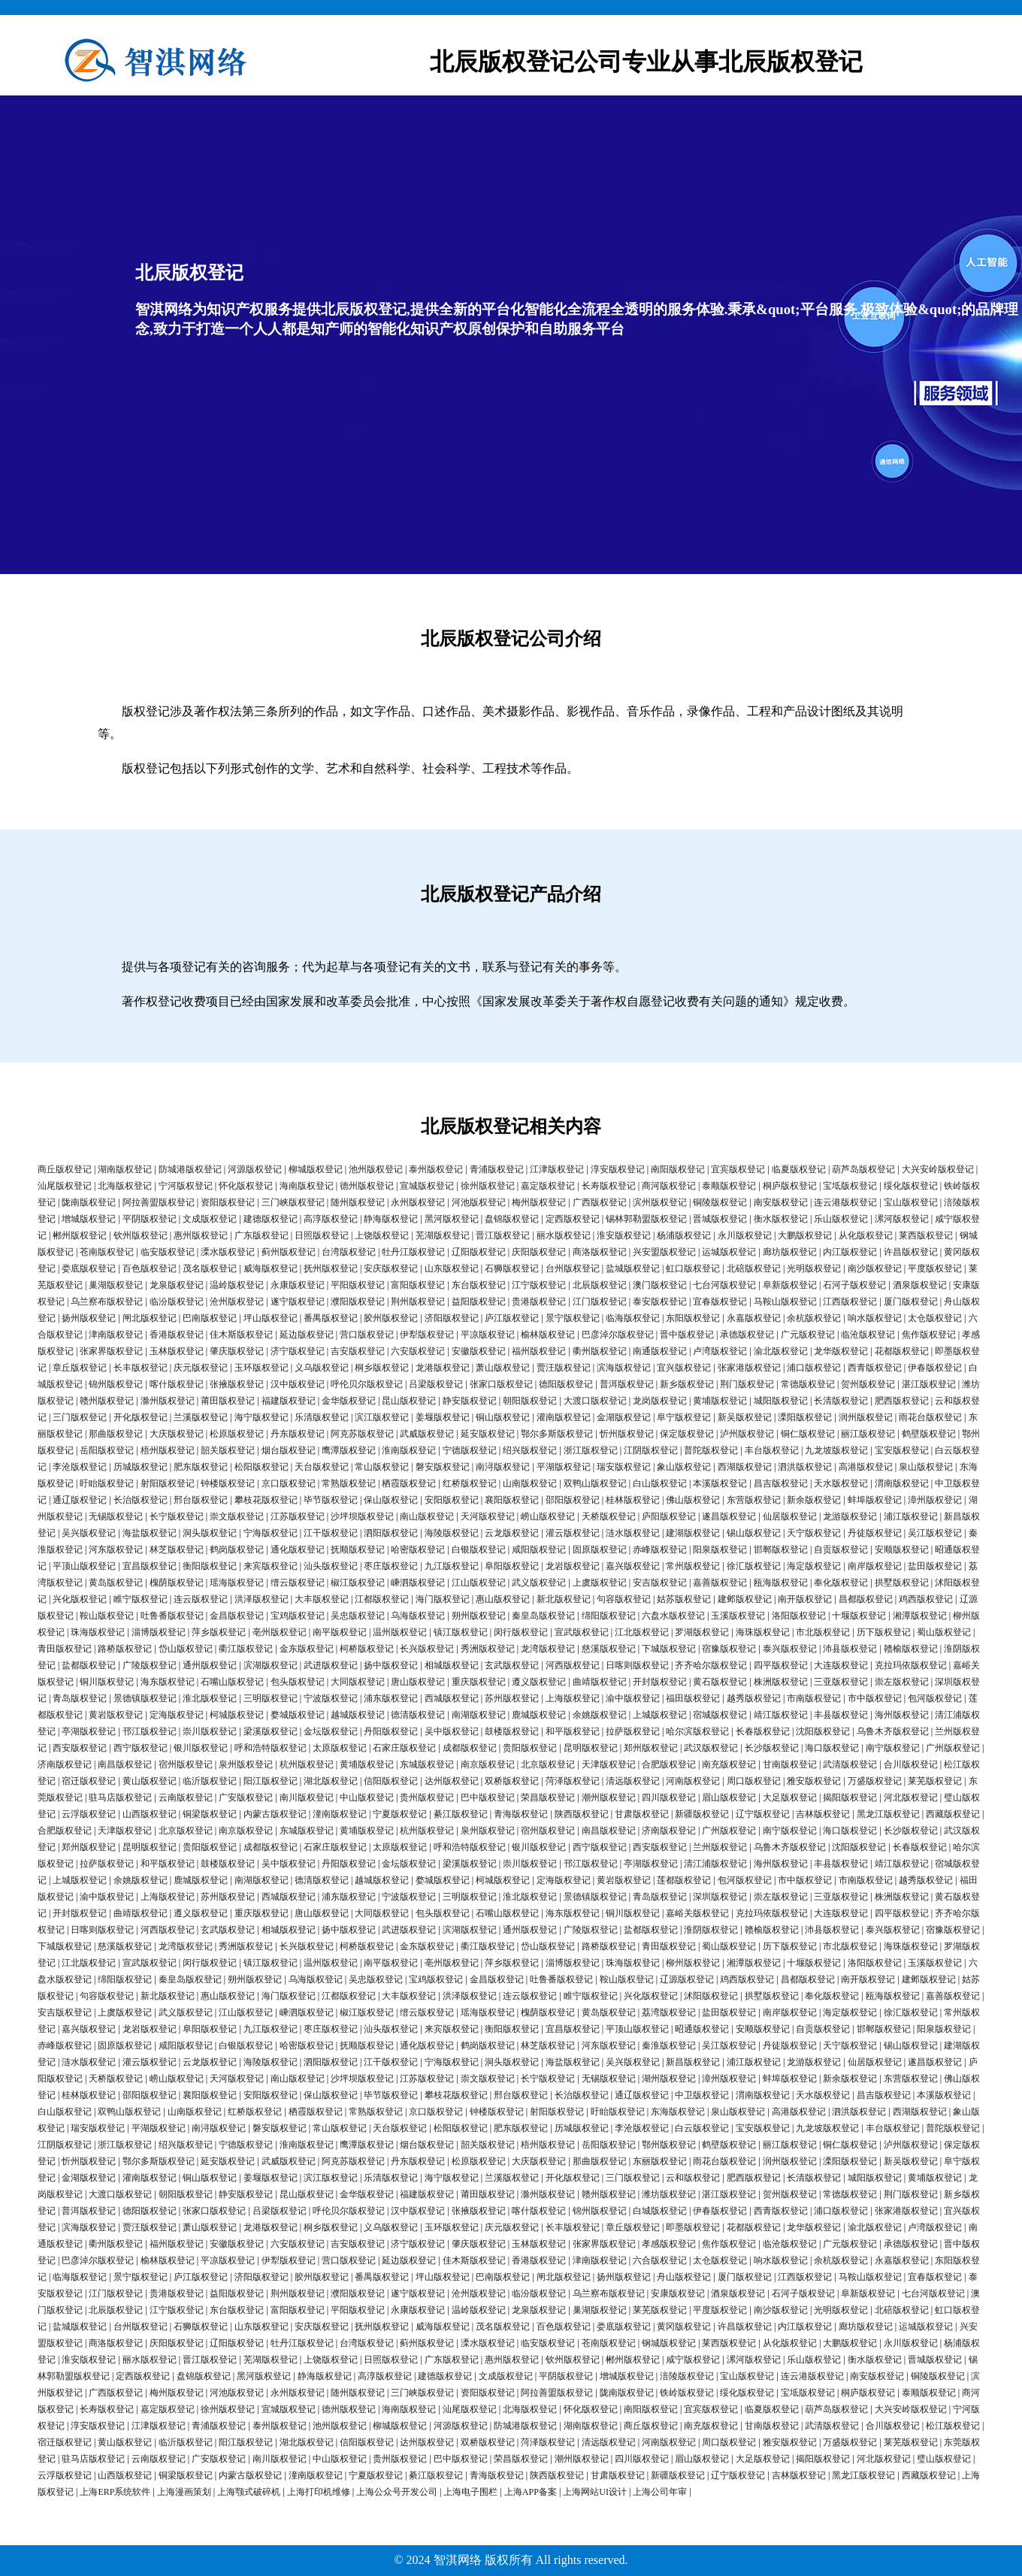 The width and height of the screenshot is (1022, 2576). I want to click on 中卫版权登记, so click(702, 2095).